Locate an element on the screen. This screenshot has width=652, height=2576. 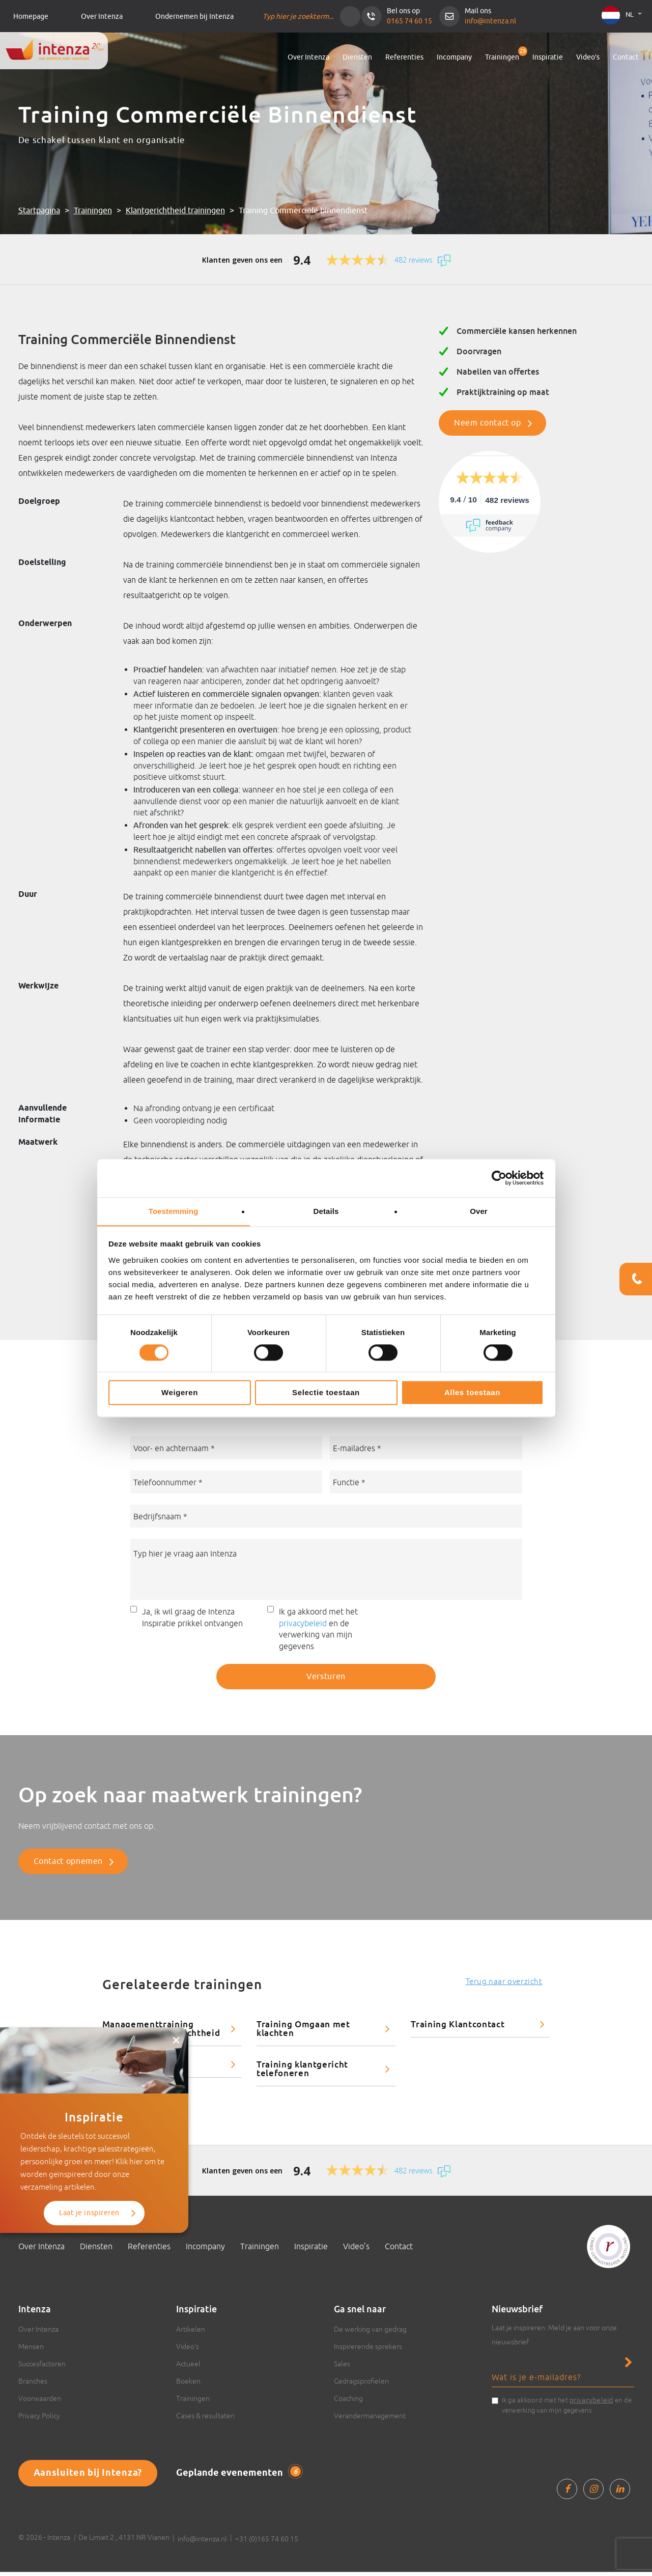
Homepage is located at coordinates (30, 16).